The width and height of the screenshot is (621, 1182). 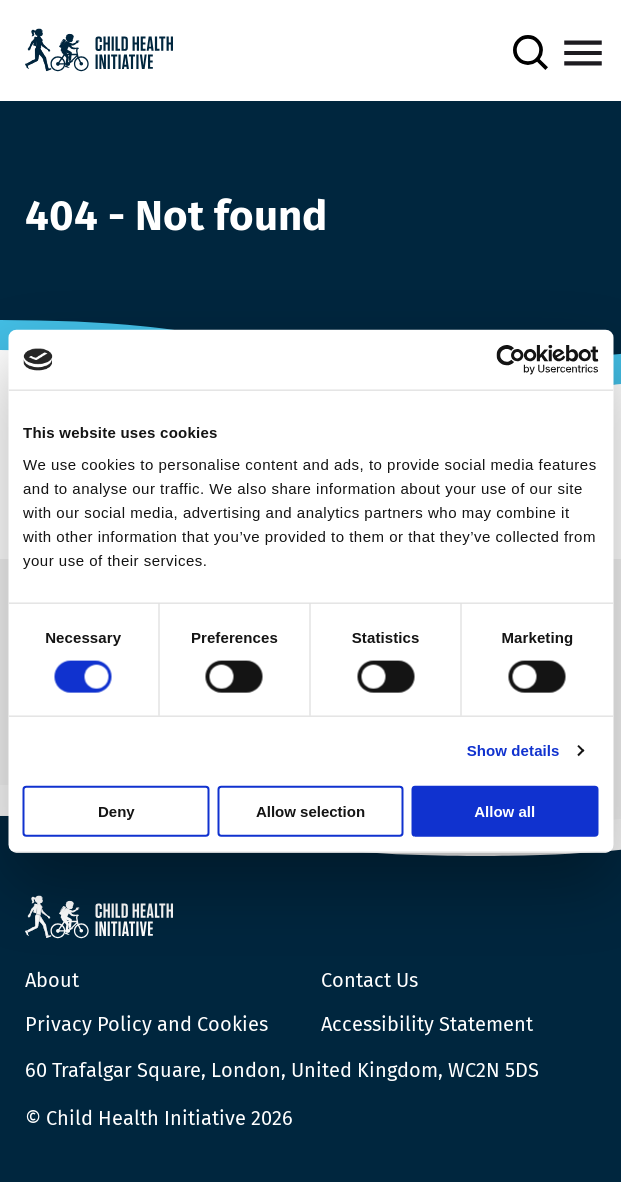 I want to click on Show details, so click(x=513, y=750).